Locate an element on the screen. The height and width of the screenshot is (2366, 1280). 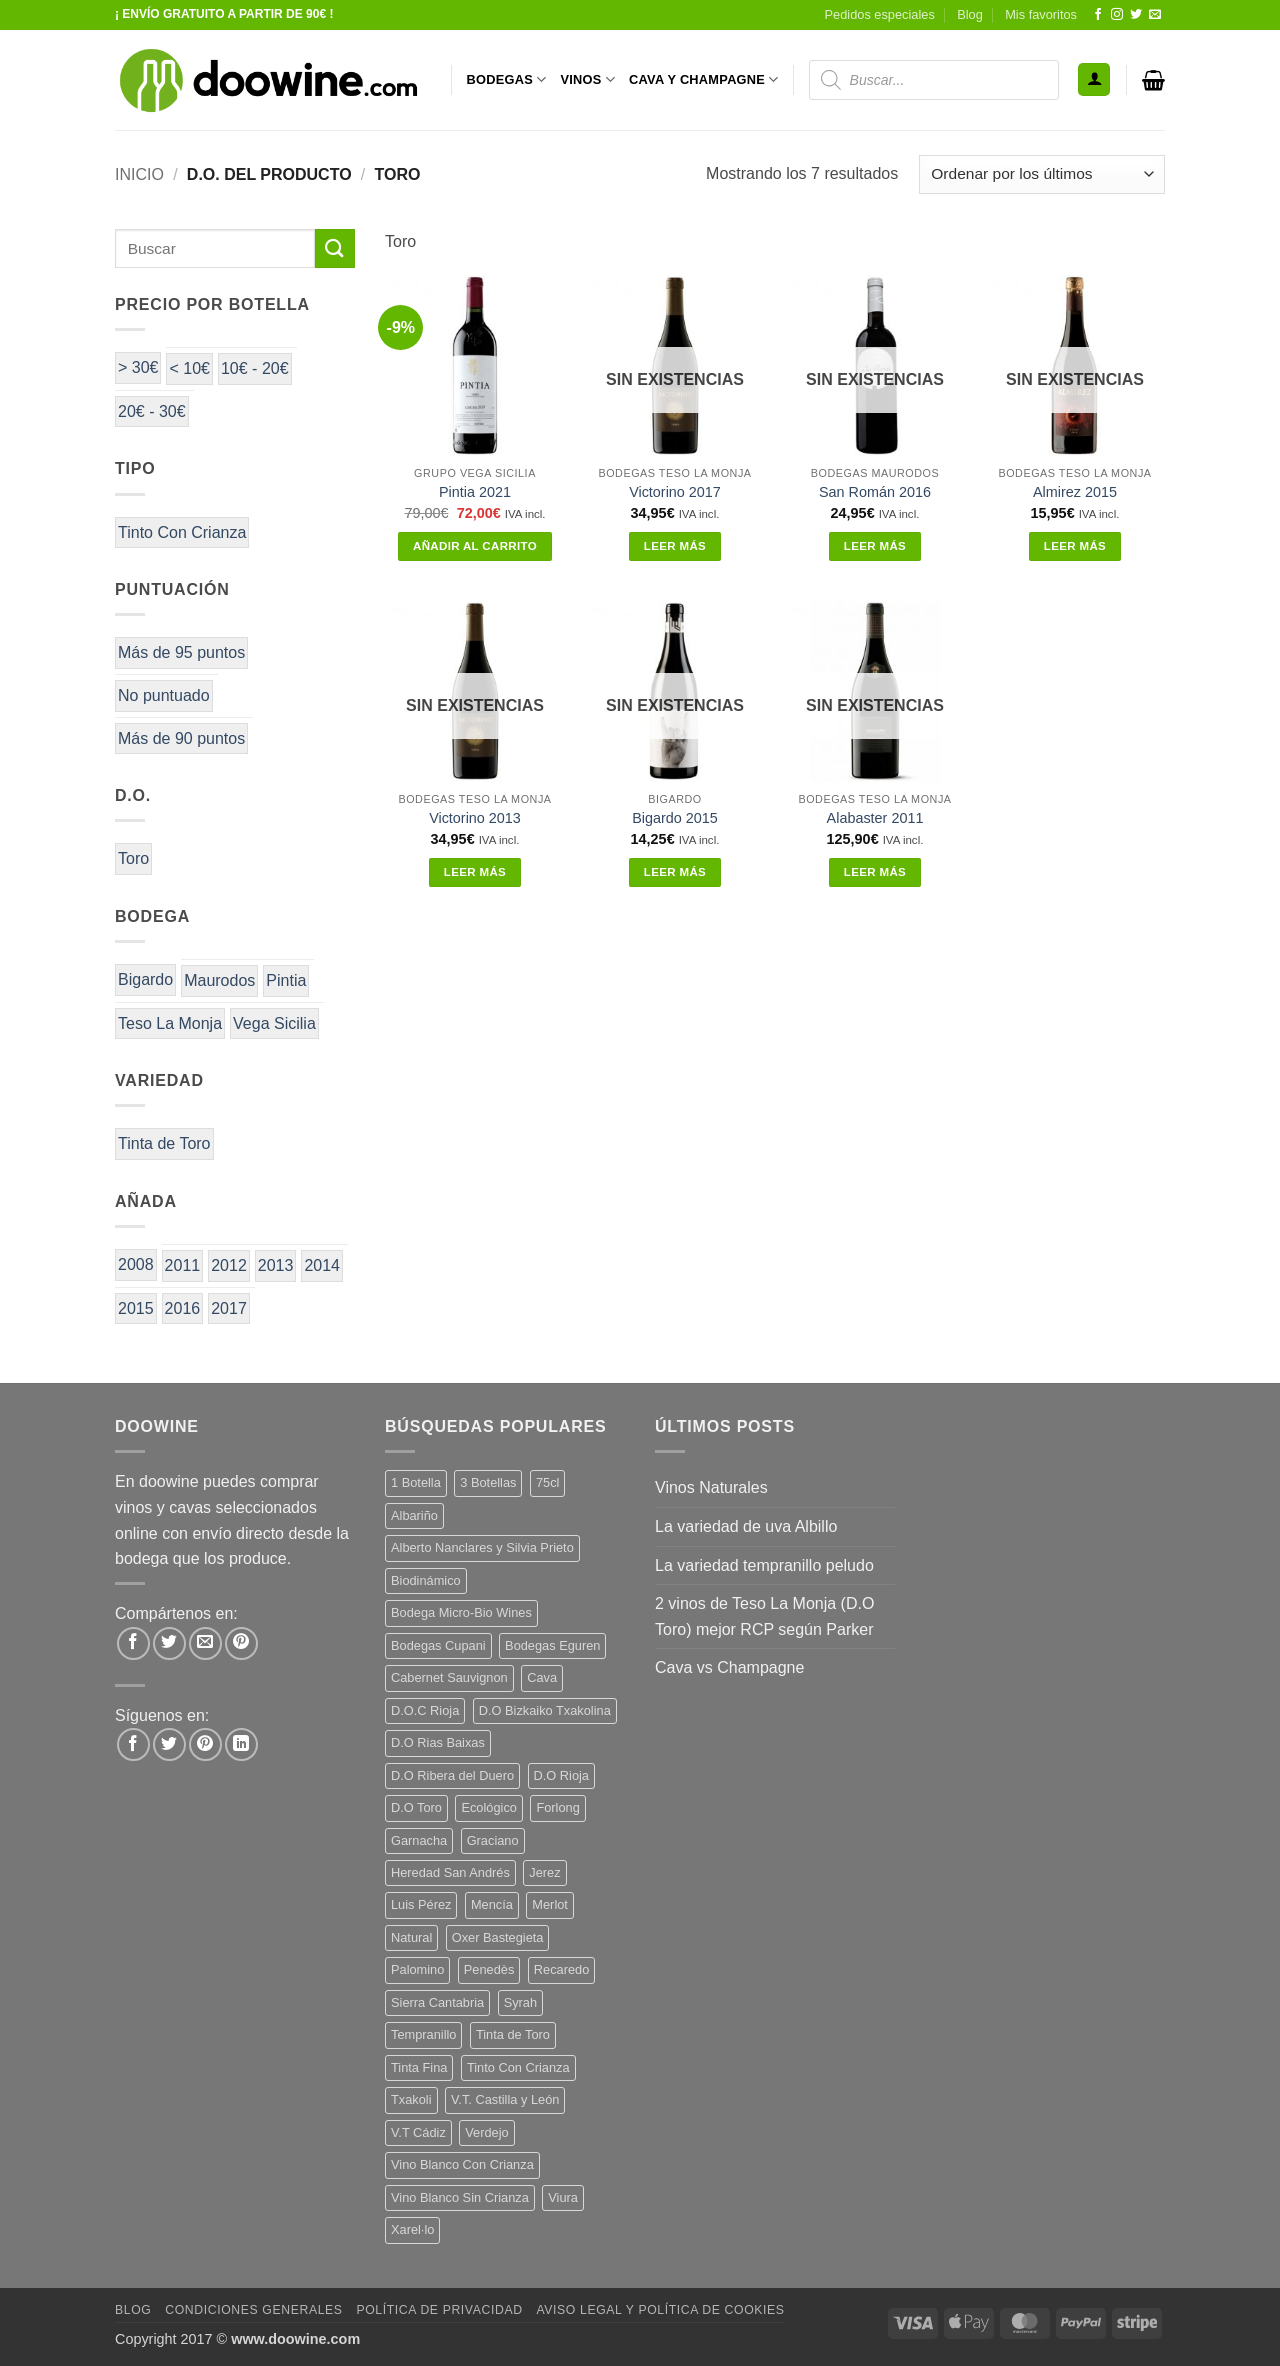
D.O Ribera del Duero [D.O Ribera del Duero (26 productos)] is located at coordinates (452, 1775).